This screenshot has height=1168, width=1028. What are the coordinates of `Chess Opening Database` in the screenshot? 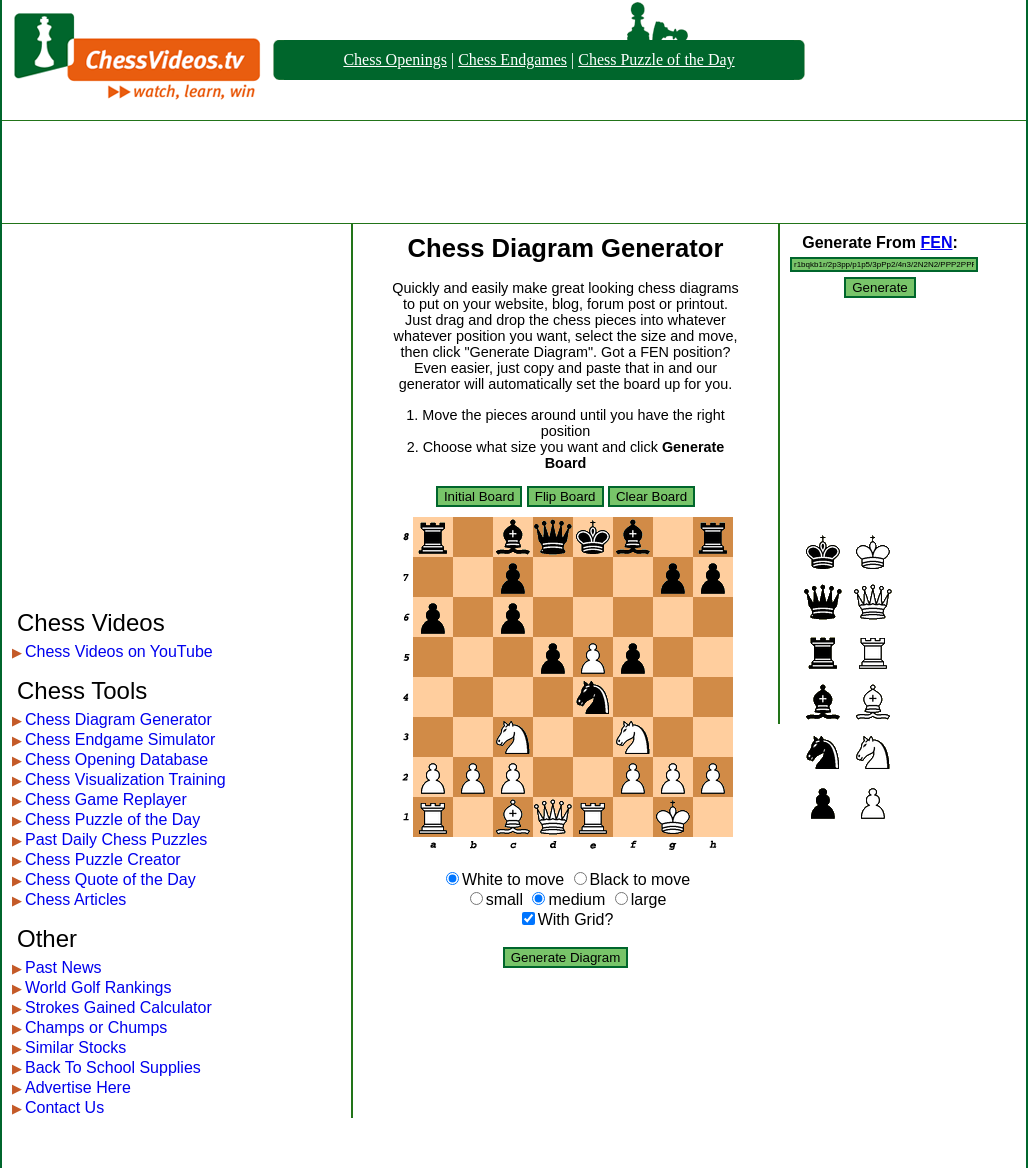 It's located at (116, 759).